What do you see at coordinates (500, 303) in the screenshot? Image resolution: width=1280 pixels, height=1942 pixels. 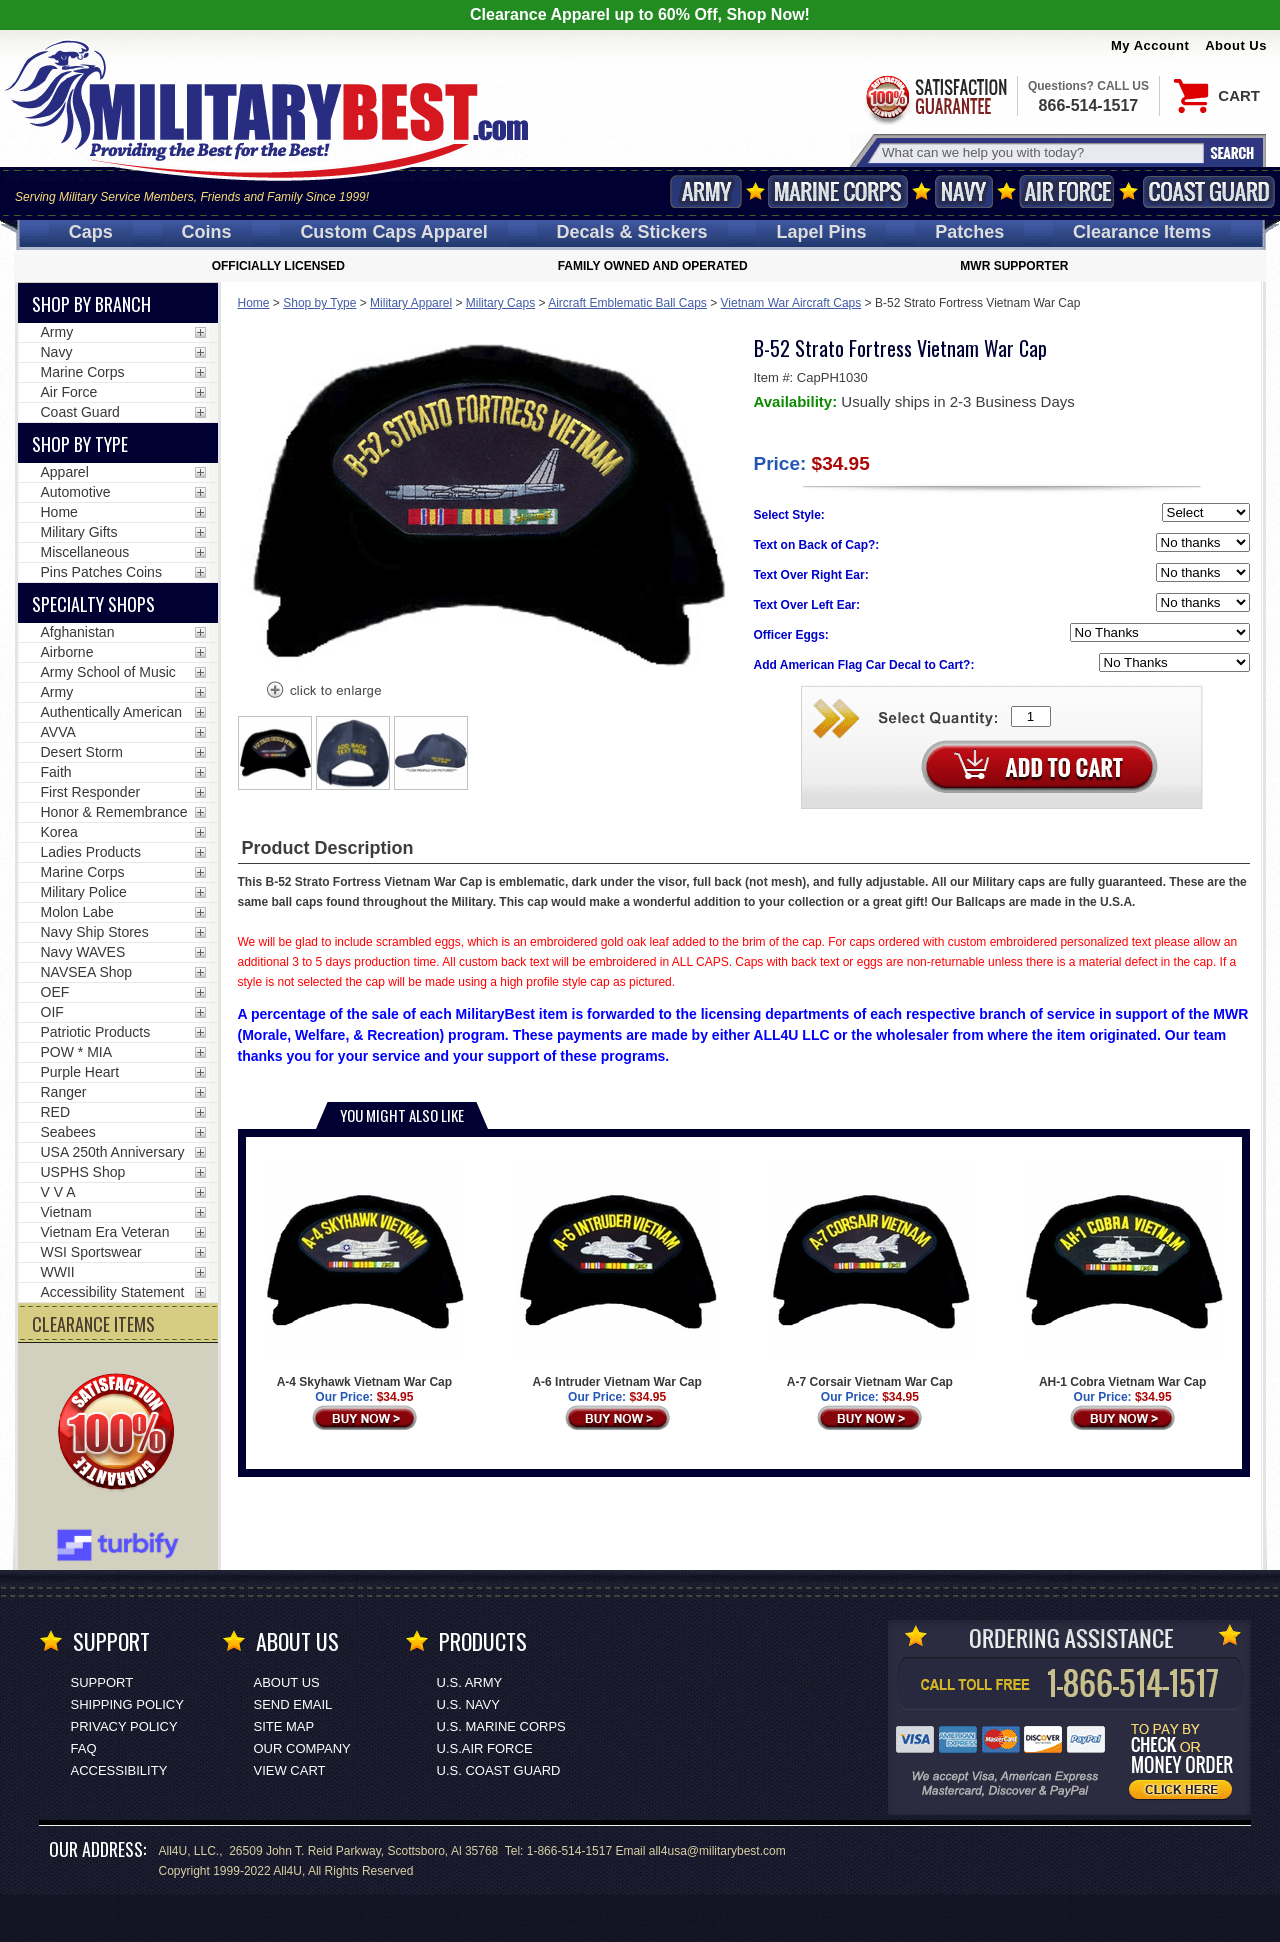 I see `Military Caps` at bounding box center [500, 303].